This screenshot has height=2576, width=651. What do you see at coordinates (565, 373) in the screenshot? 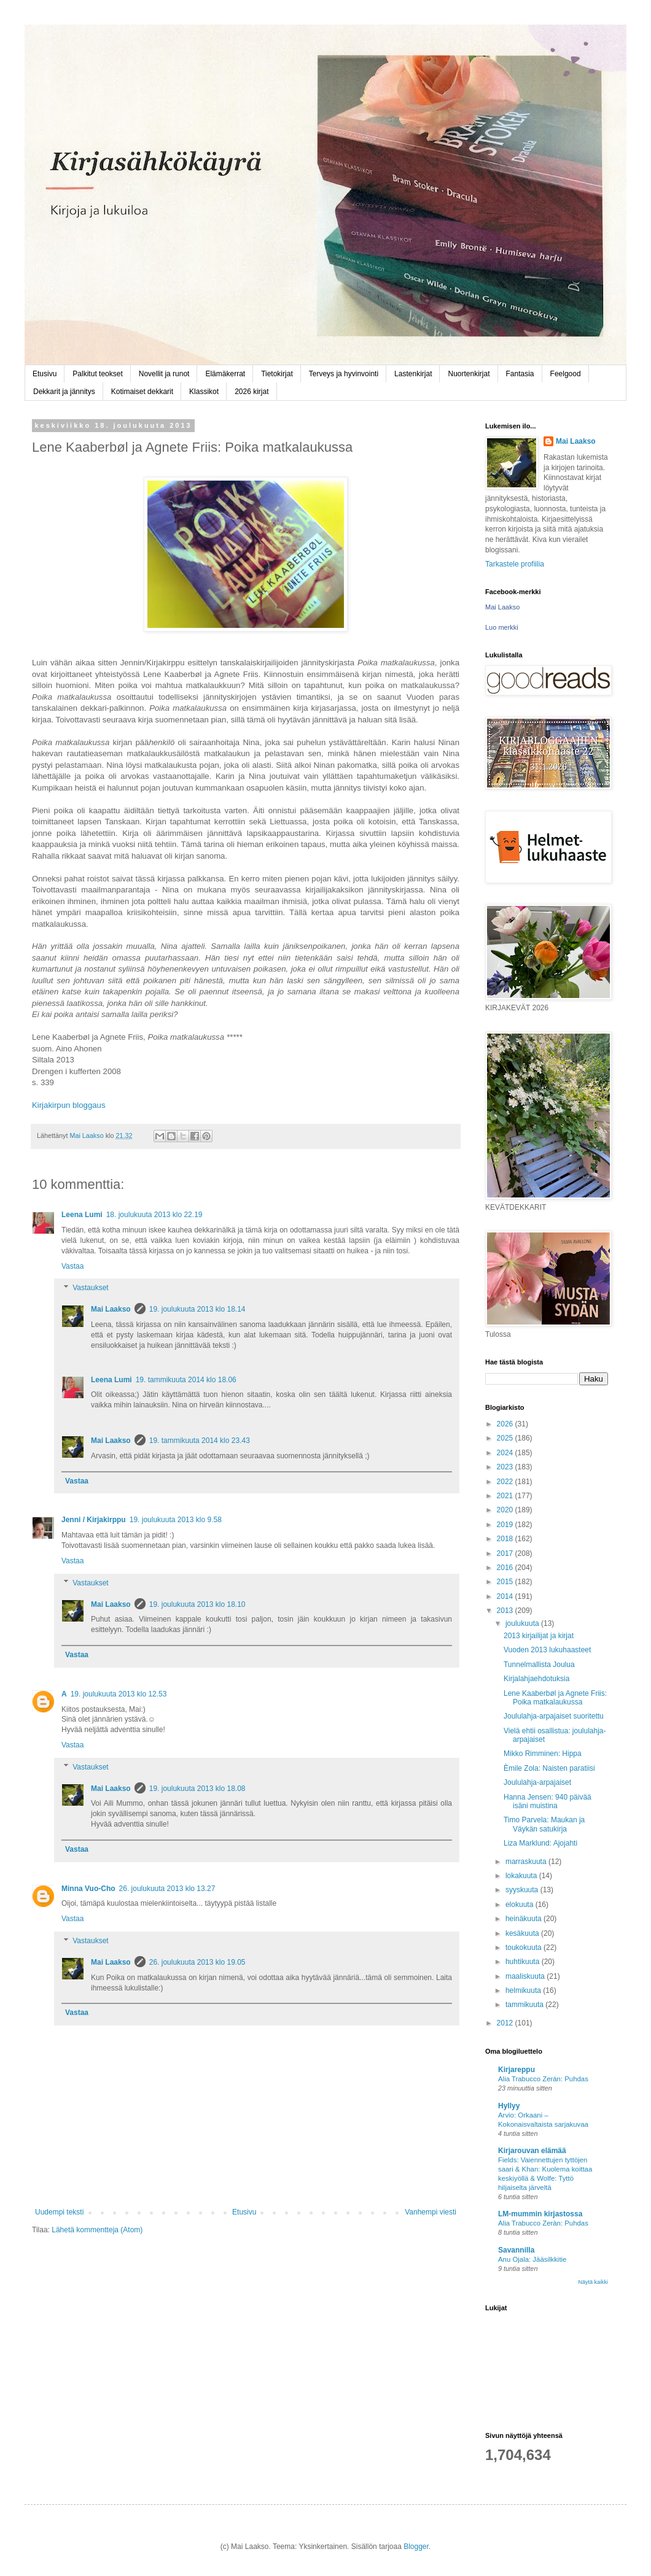
I see `Feelgood` at bounding box center [565, 373].